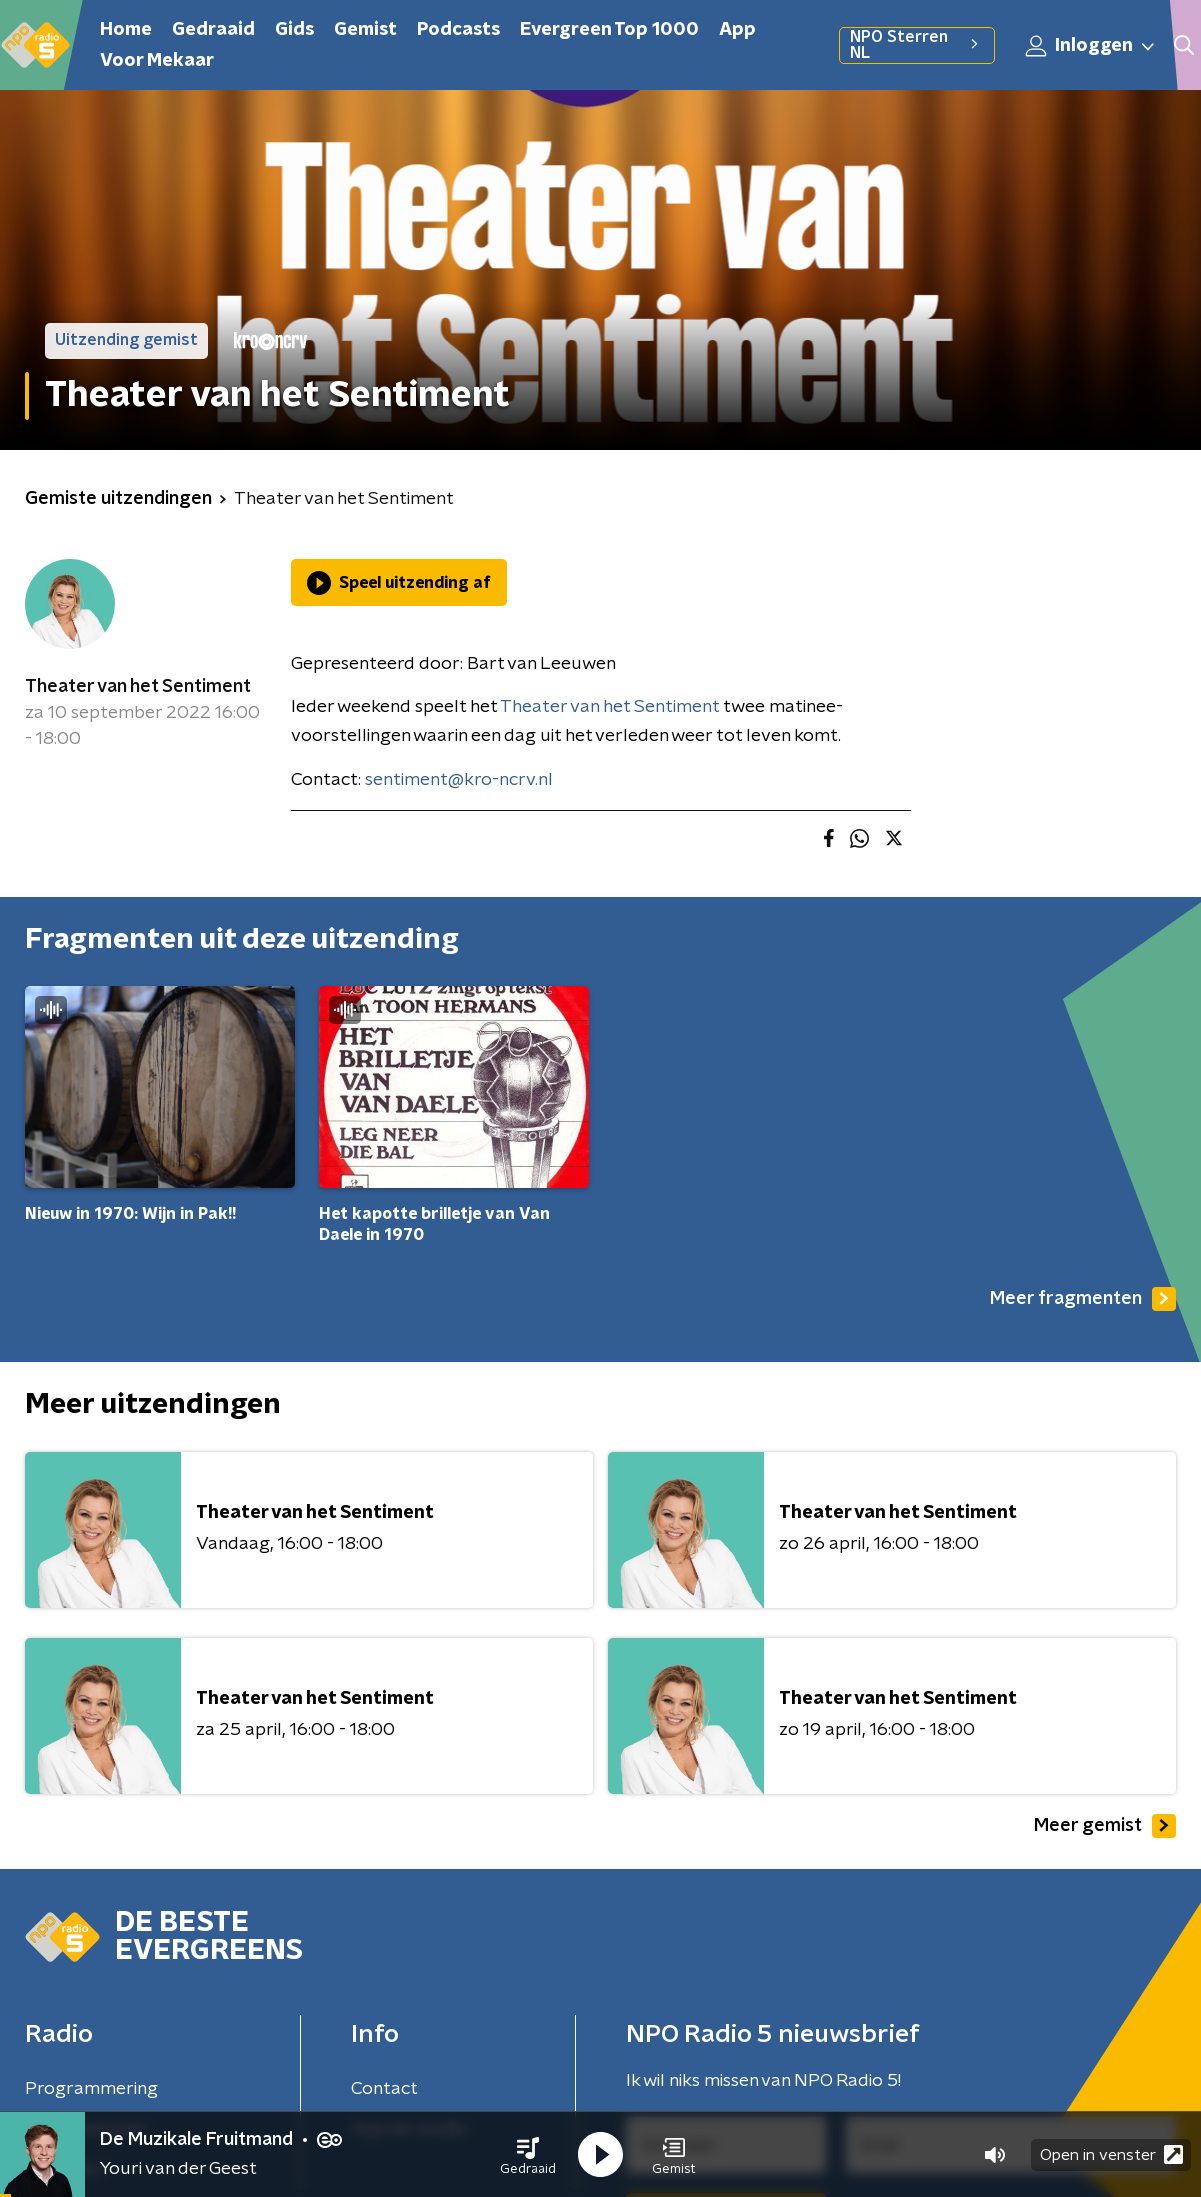 The image size is (1201, 2197). What do you see at coordinates (737, 30) in the screenshot?
I see `App` at bounding box center [737, 30].